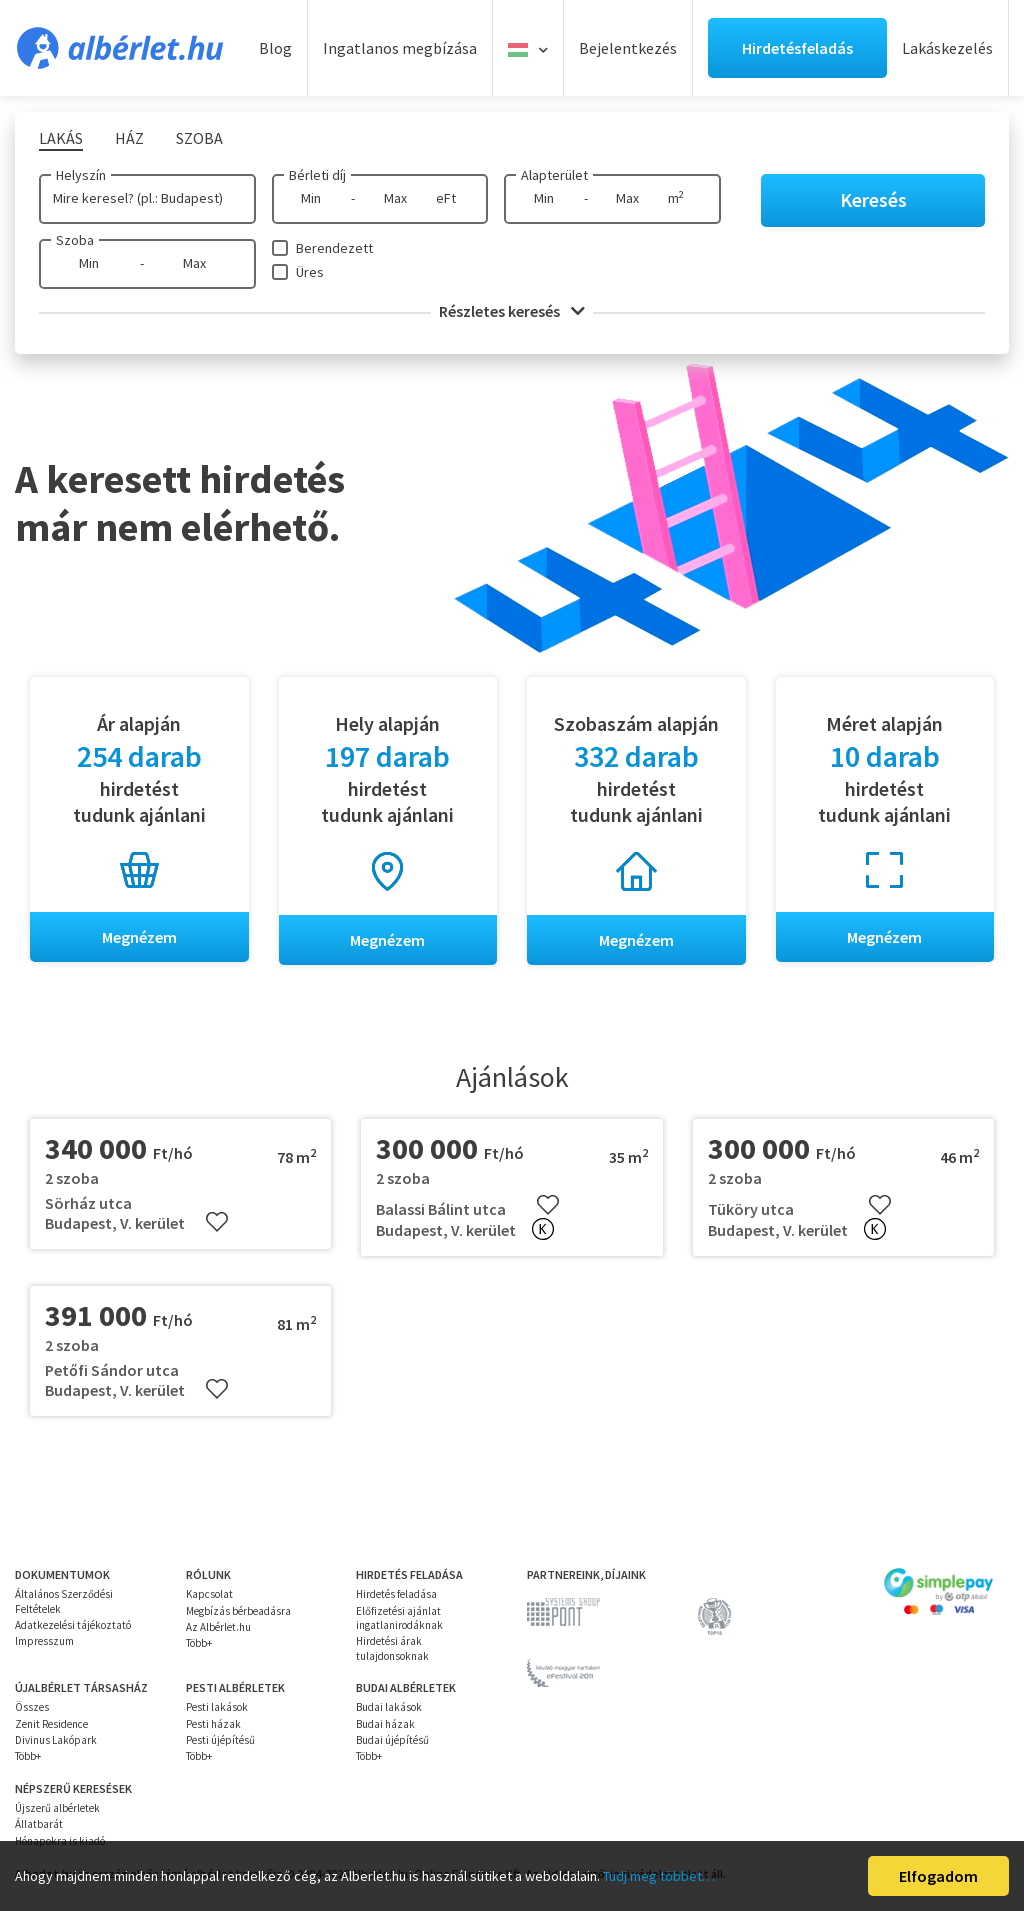 The image size is (1024, 1911). Describe the element at coordinates (51, 1724) in the screenshot. I see `Zenit Residence` at that location.